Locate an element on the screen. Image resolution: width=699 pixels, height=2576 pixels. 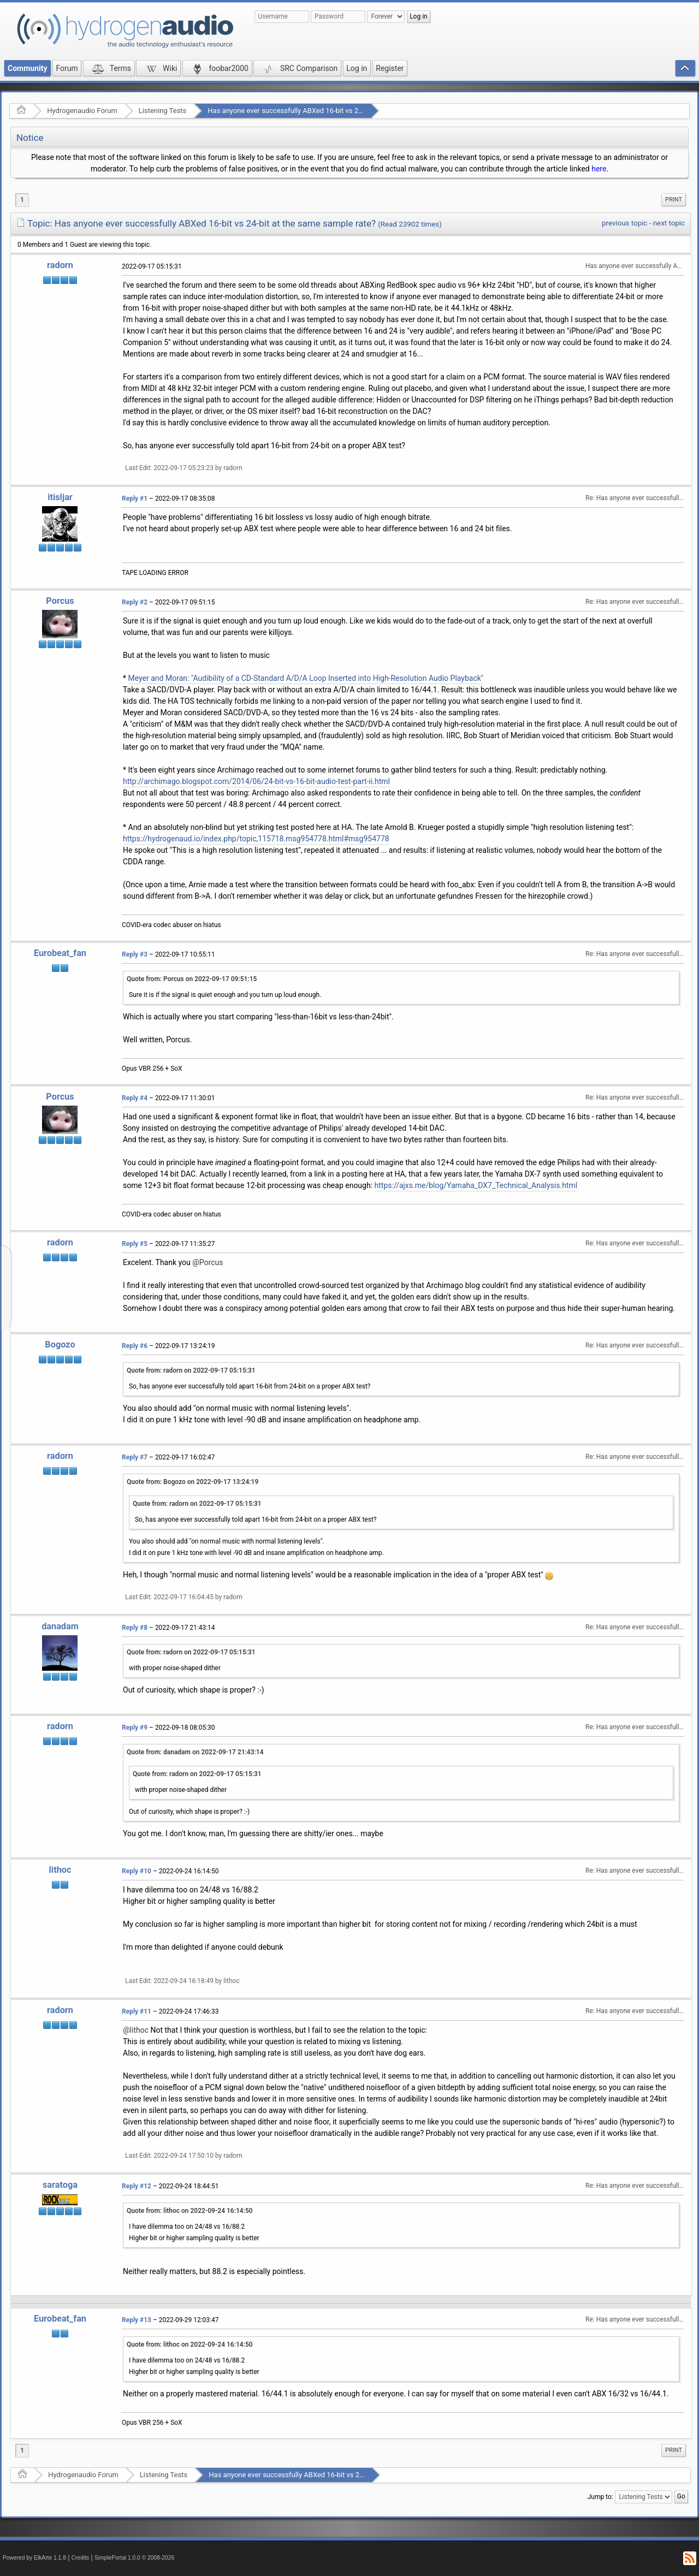
here is located at coordinates (598, 168).